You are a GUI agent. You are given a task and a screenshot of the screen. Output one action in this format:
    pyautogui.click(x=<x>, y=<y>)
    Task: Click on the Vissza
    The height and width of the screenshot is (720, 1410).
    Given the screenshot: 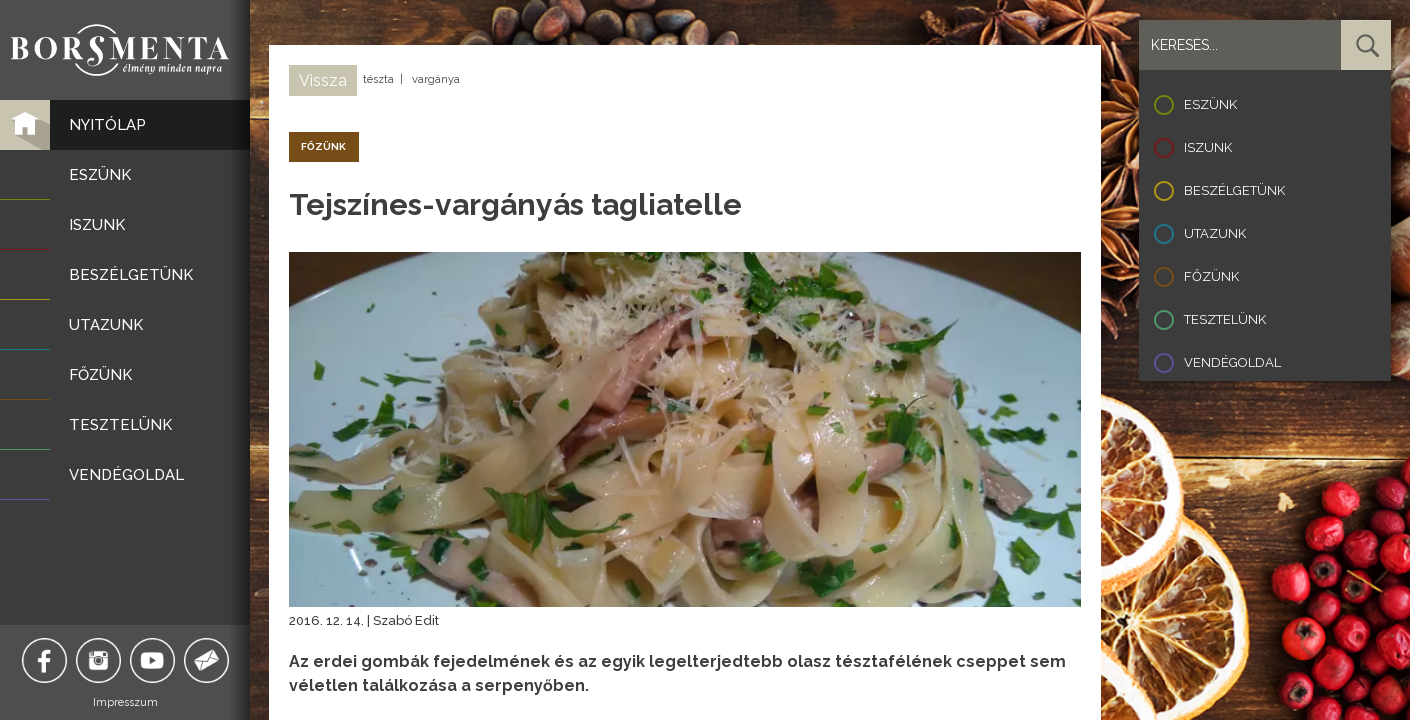 What is the action you would take?
    pyautogui.click(x=323, y=80)
    